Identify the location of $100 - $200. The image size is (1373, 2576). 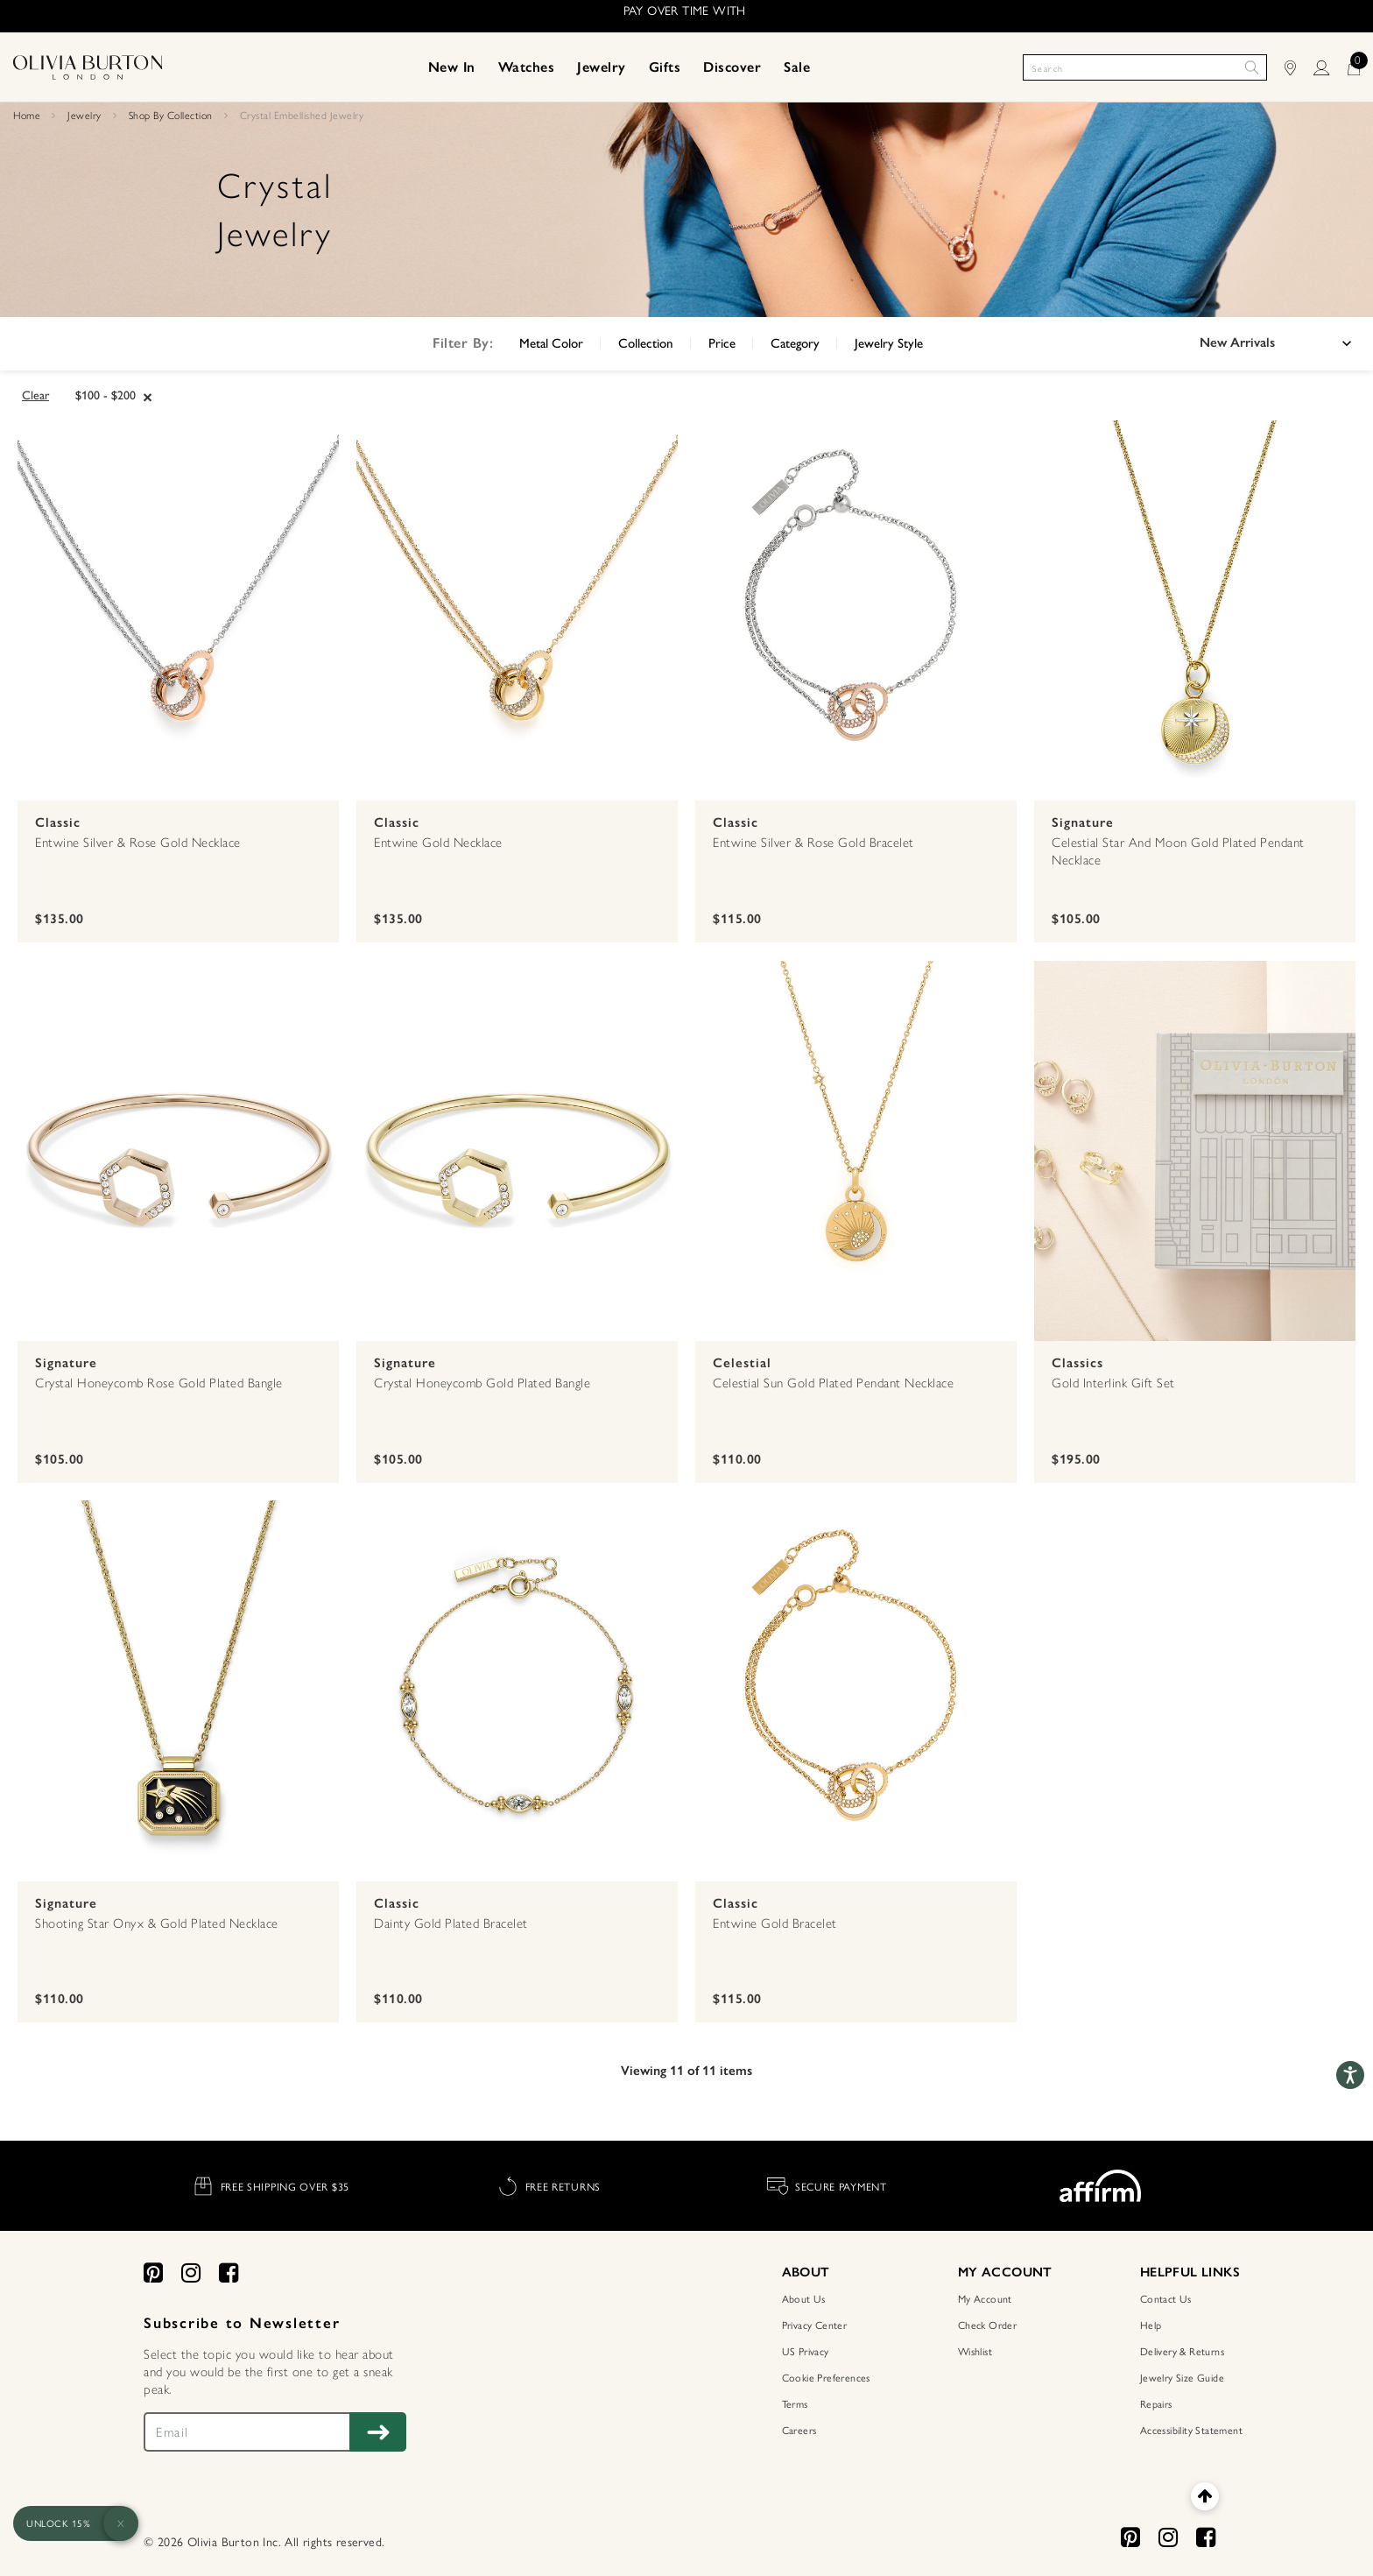
(105, 395).